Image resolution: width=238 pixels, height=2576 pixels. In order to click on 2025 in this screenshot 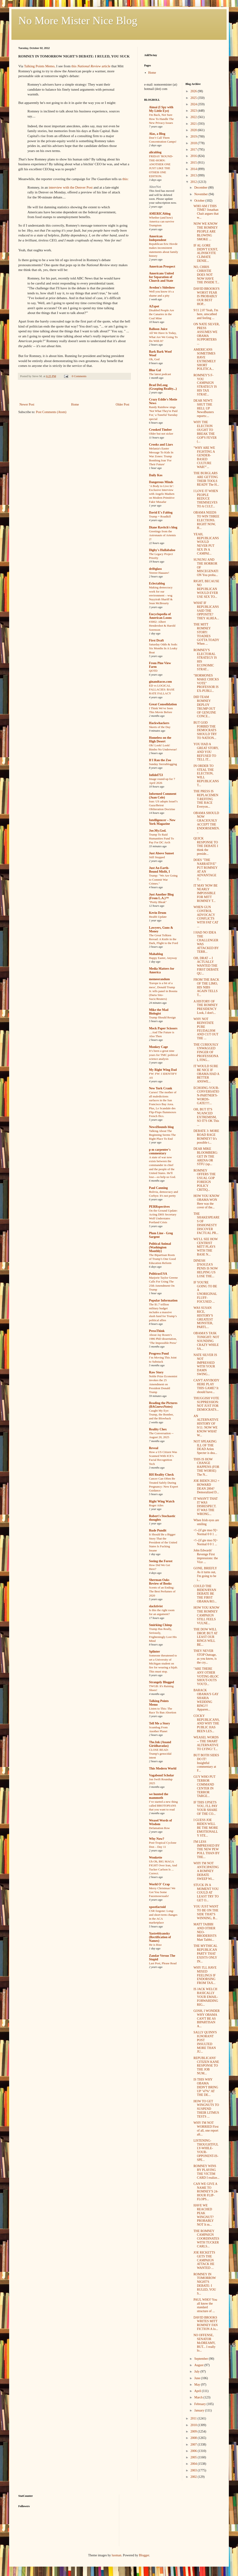, I will do `click(194, 98)`.